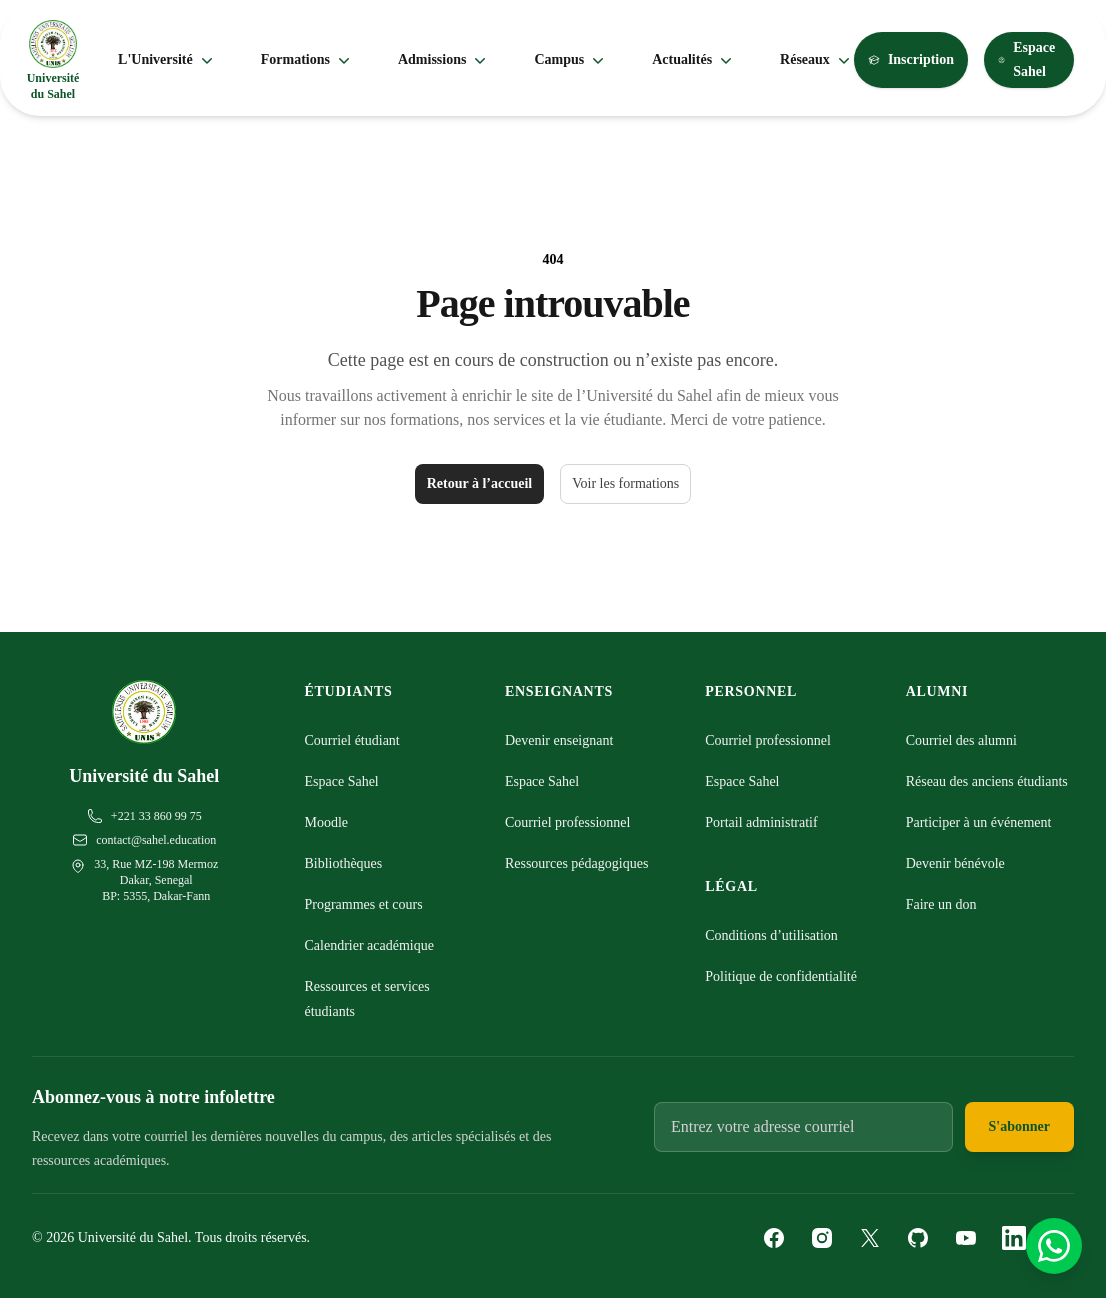 The width and height of the screenshot is (1106, 1298). What do you see at coordinates (369, 945) in the screenshot?
I see `Calendrier académique` at bounding box center [369, 945].